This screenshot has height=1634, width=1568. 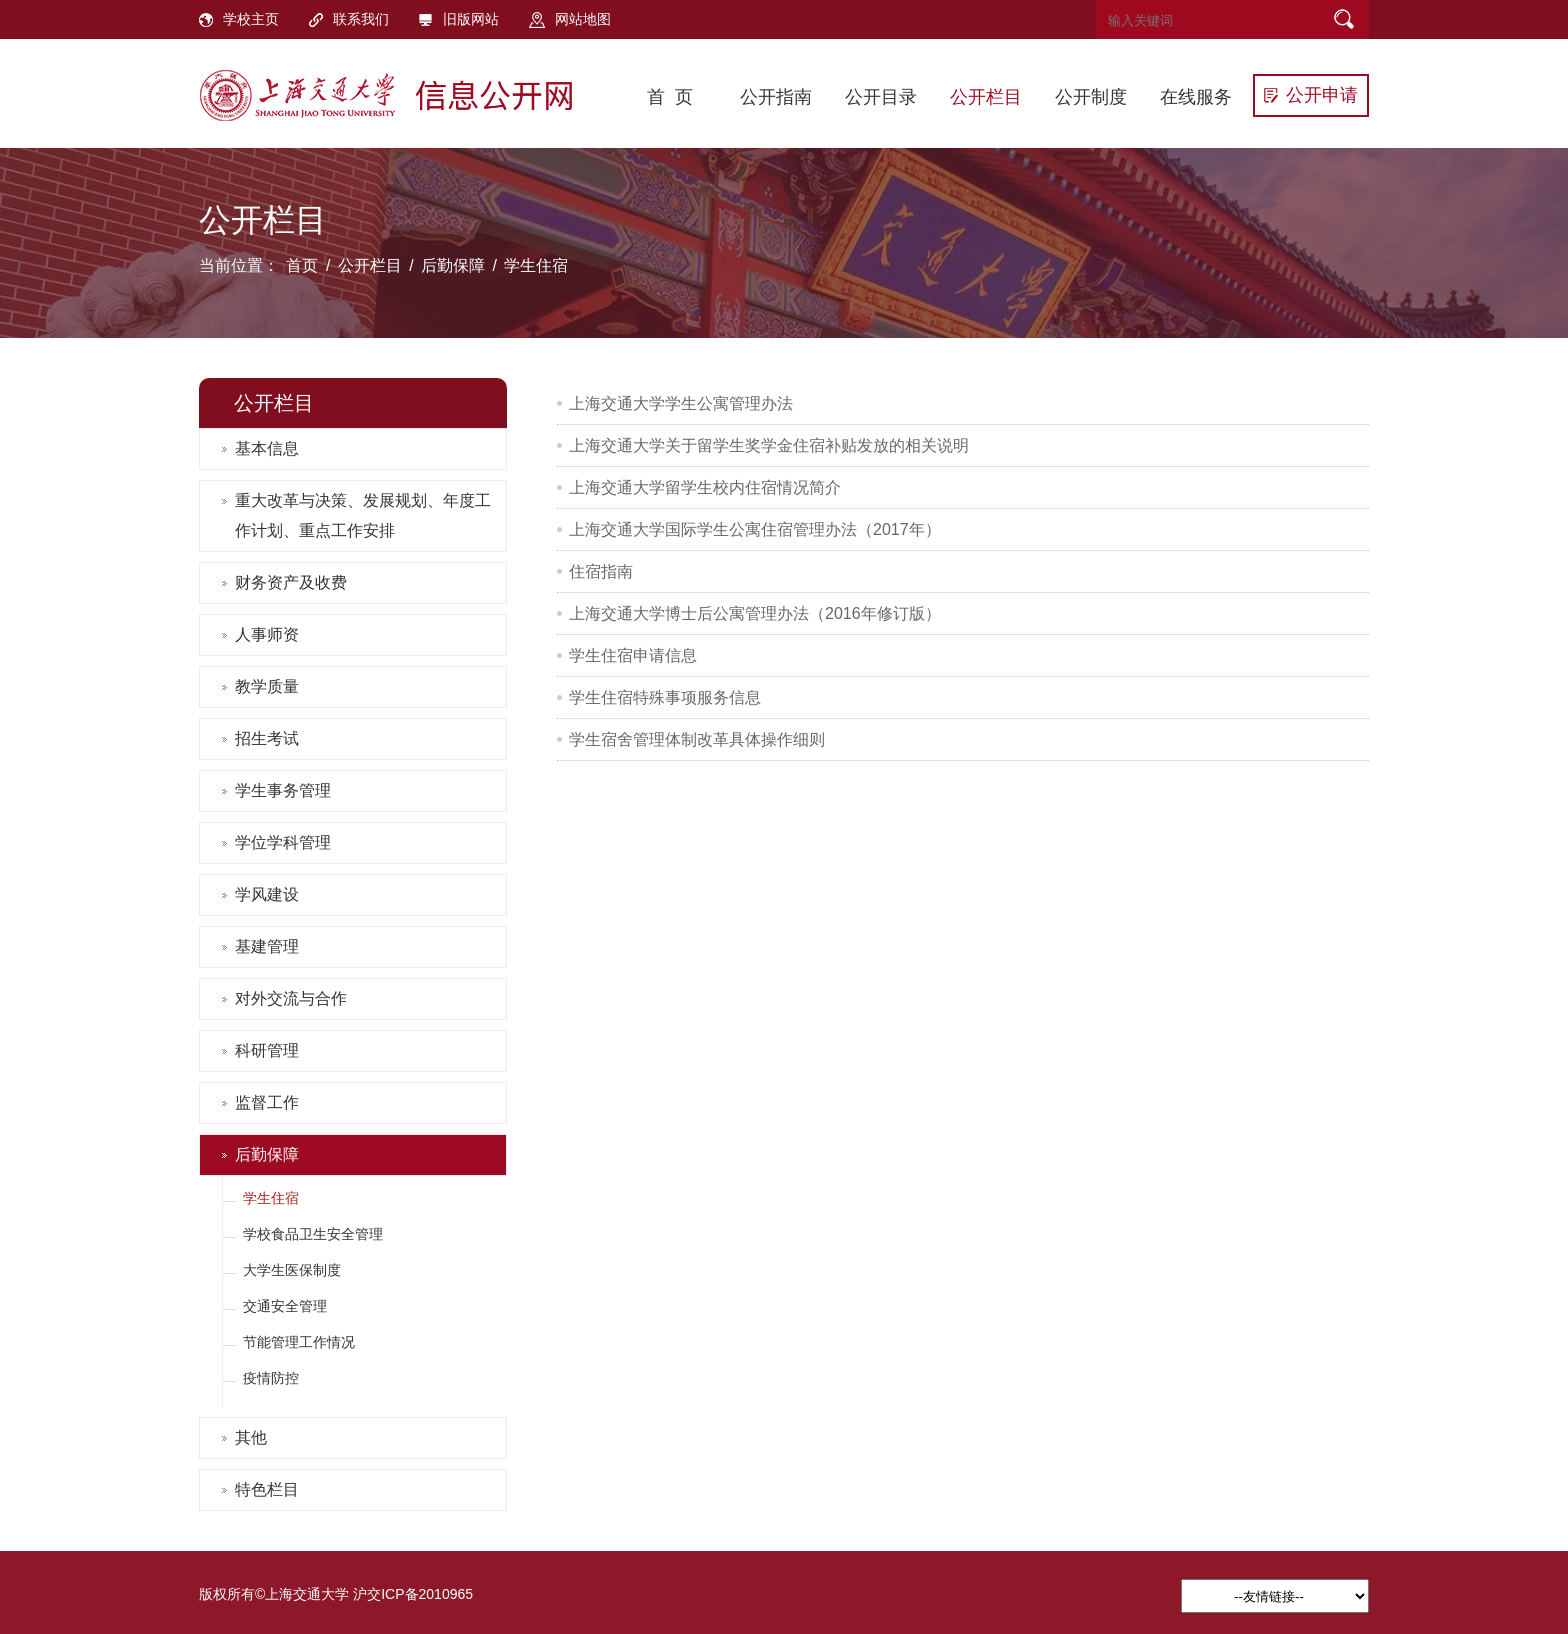 What do you see at coordinates (349, 19) in the screenshot?
I see `联系我们` at bounding box center [349, 19].